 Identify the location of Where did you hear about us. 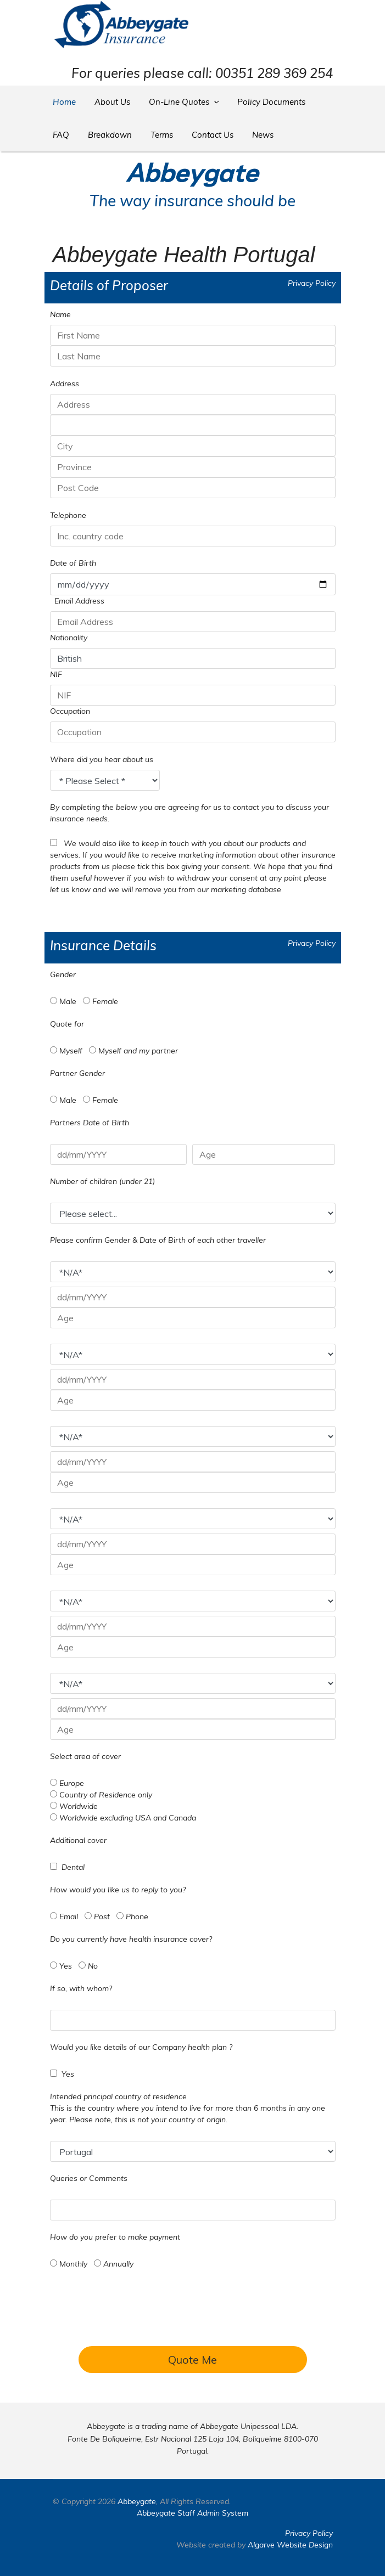
(101, 759).